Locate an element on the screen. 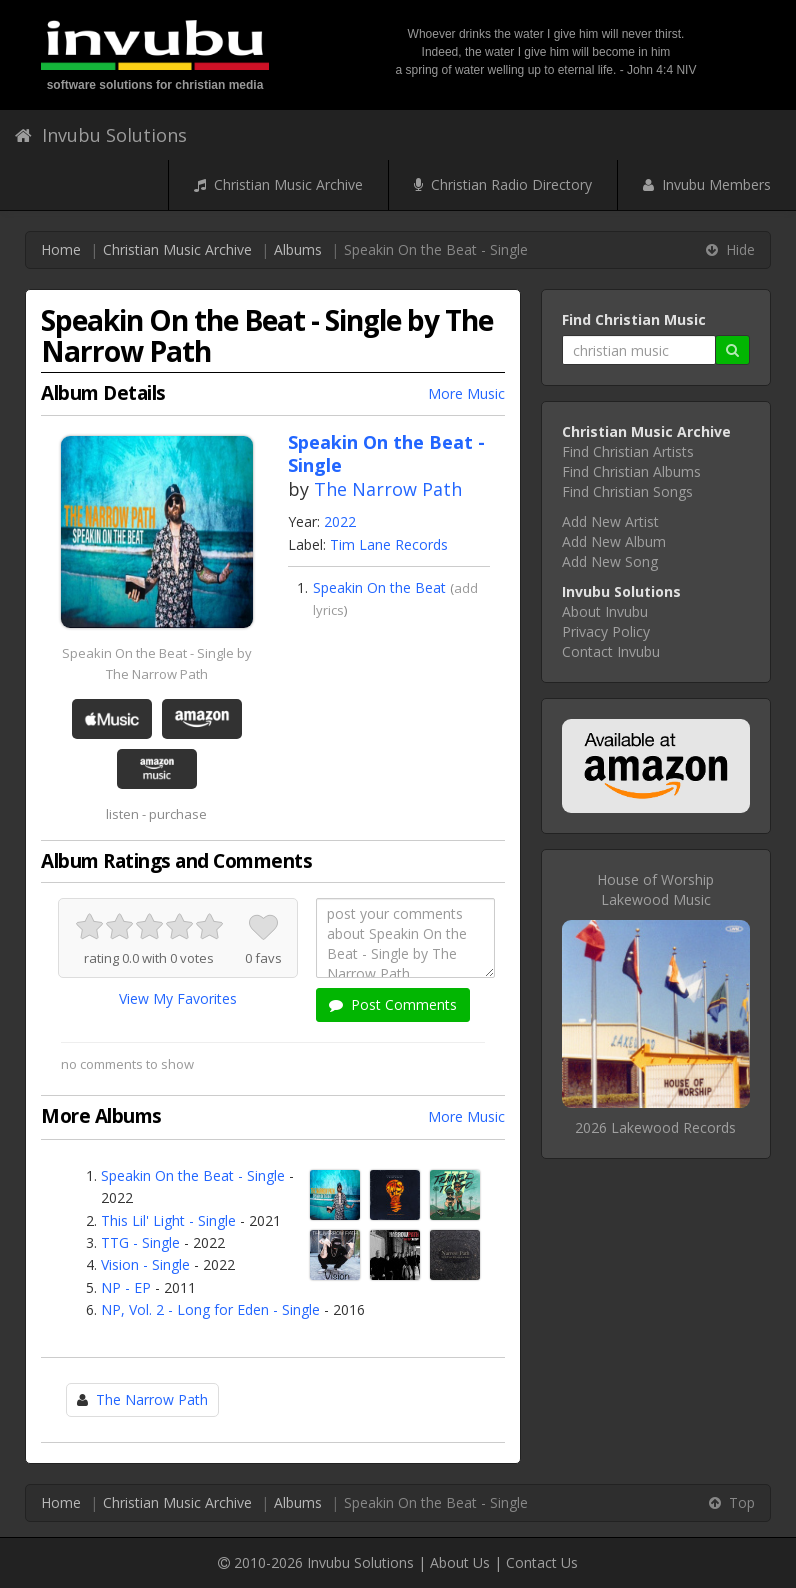  Add New Album is located at coordinates (614, 541).